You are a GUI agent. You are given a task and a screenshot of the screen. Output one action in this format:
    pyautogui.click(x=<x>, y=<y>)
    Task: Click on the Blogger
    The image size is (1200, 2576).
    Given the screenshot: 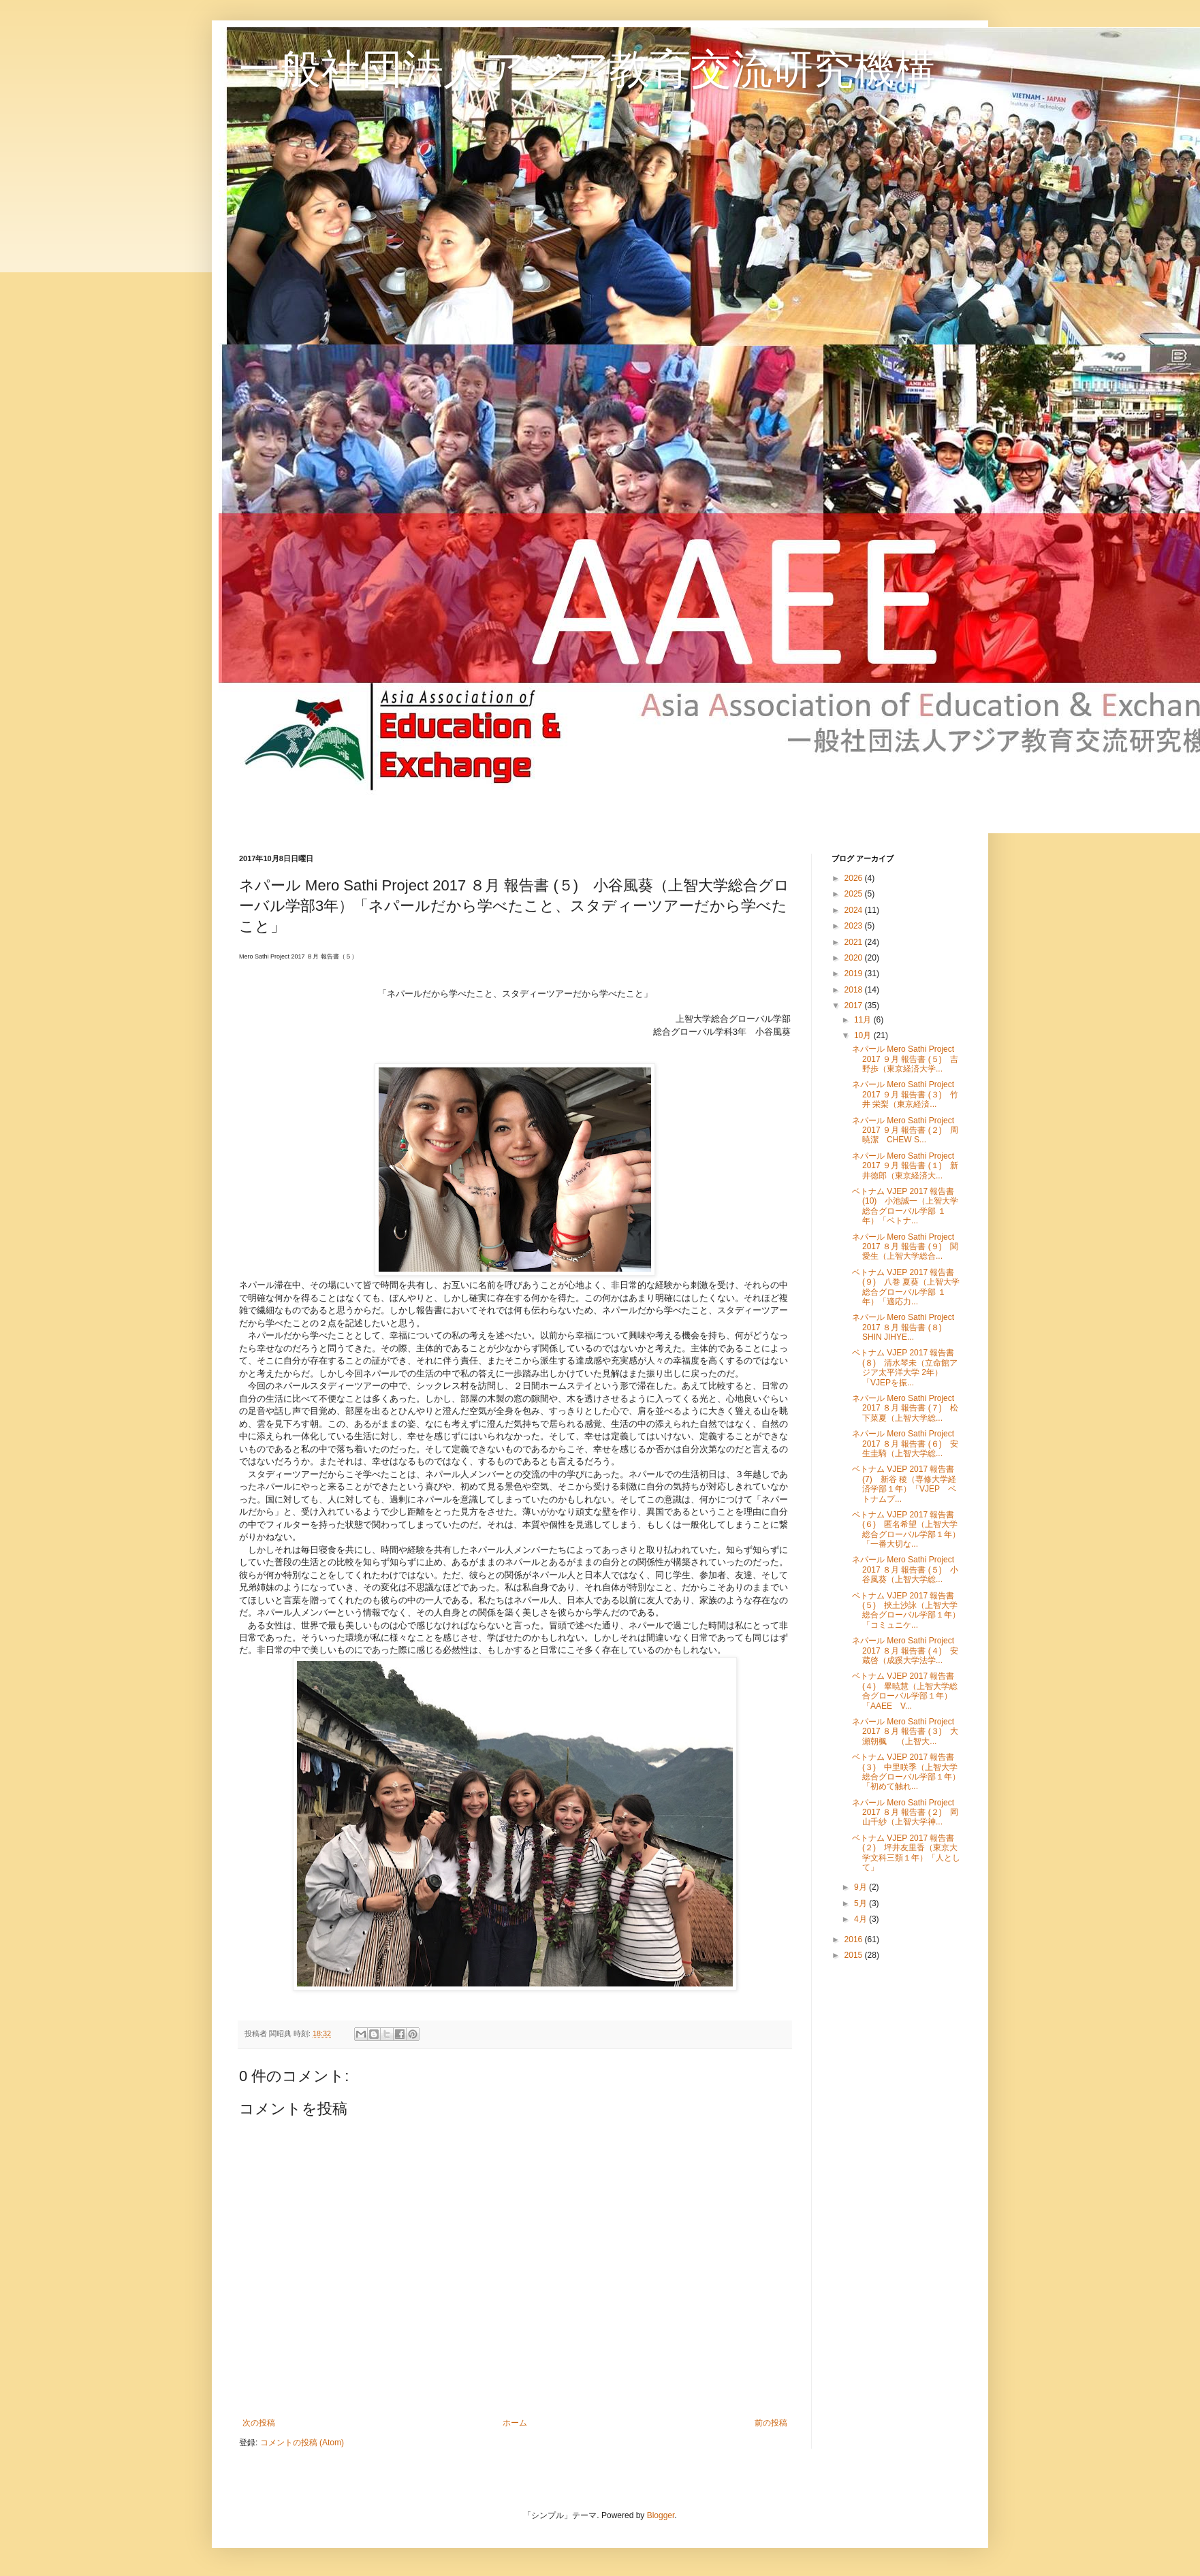 What is the action you would take?
    pyautogui.click(x=661, y=2515)
    